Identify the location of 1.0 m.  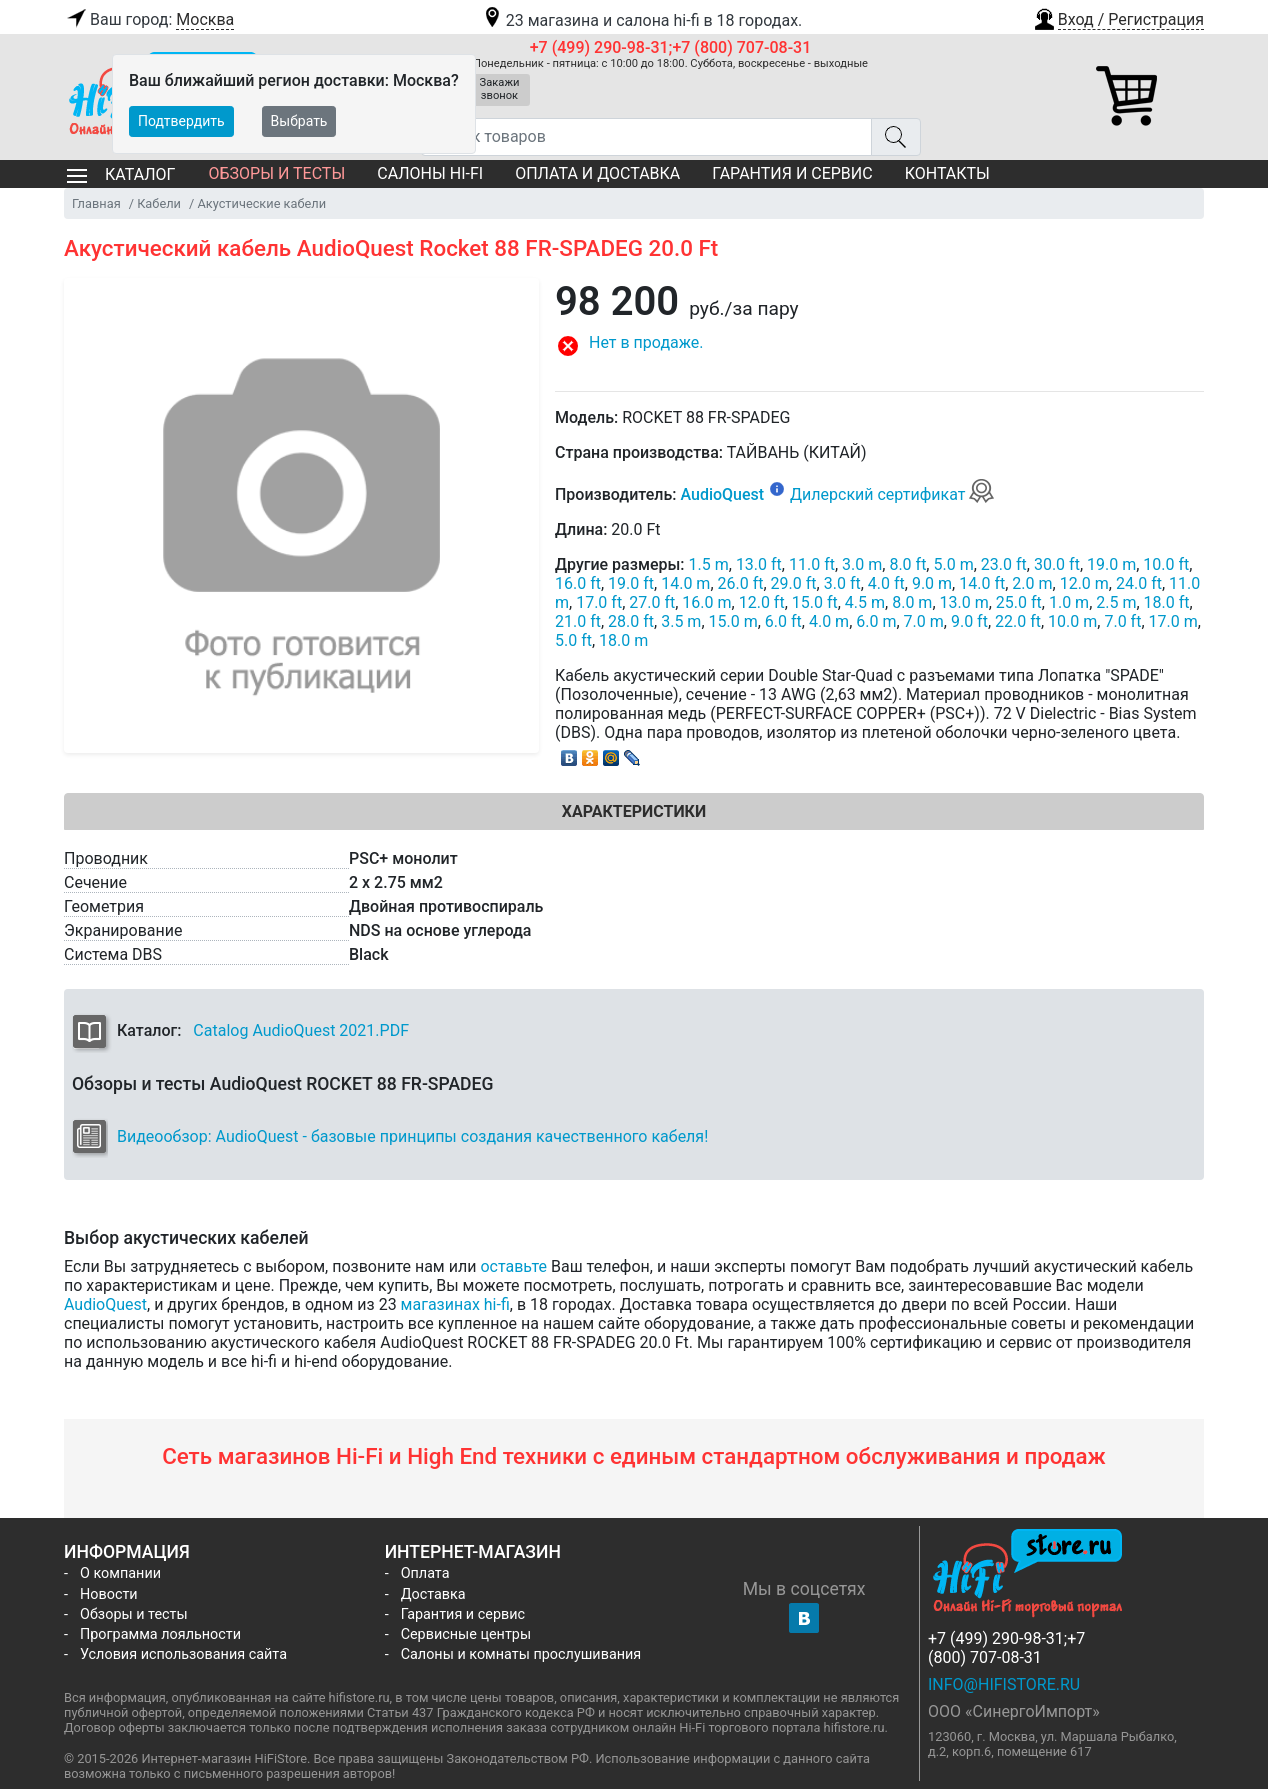
(1069, 602).